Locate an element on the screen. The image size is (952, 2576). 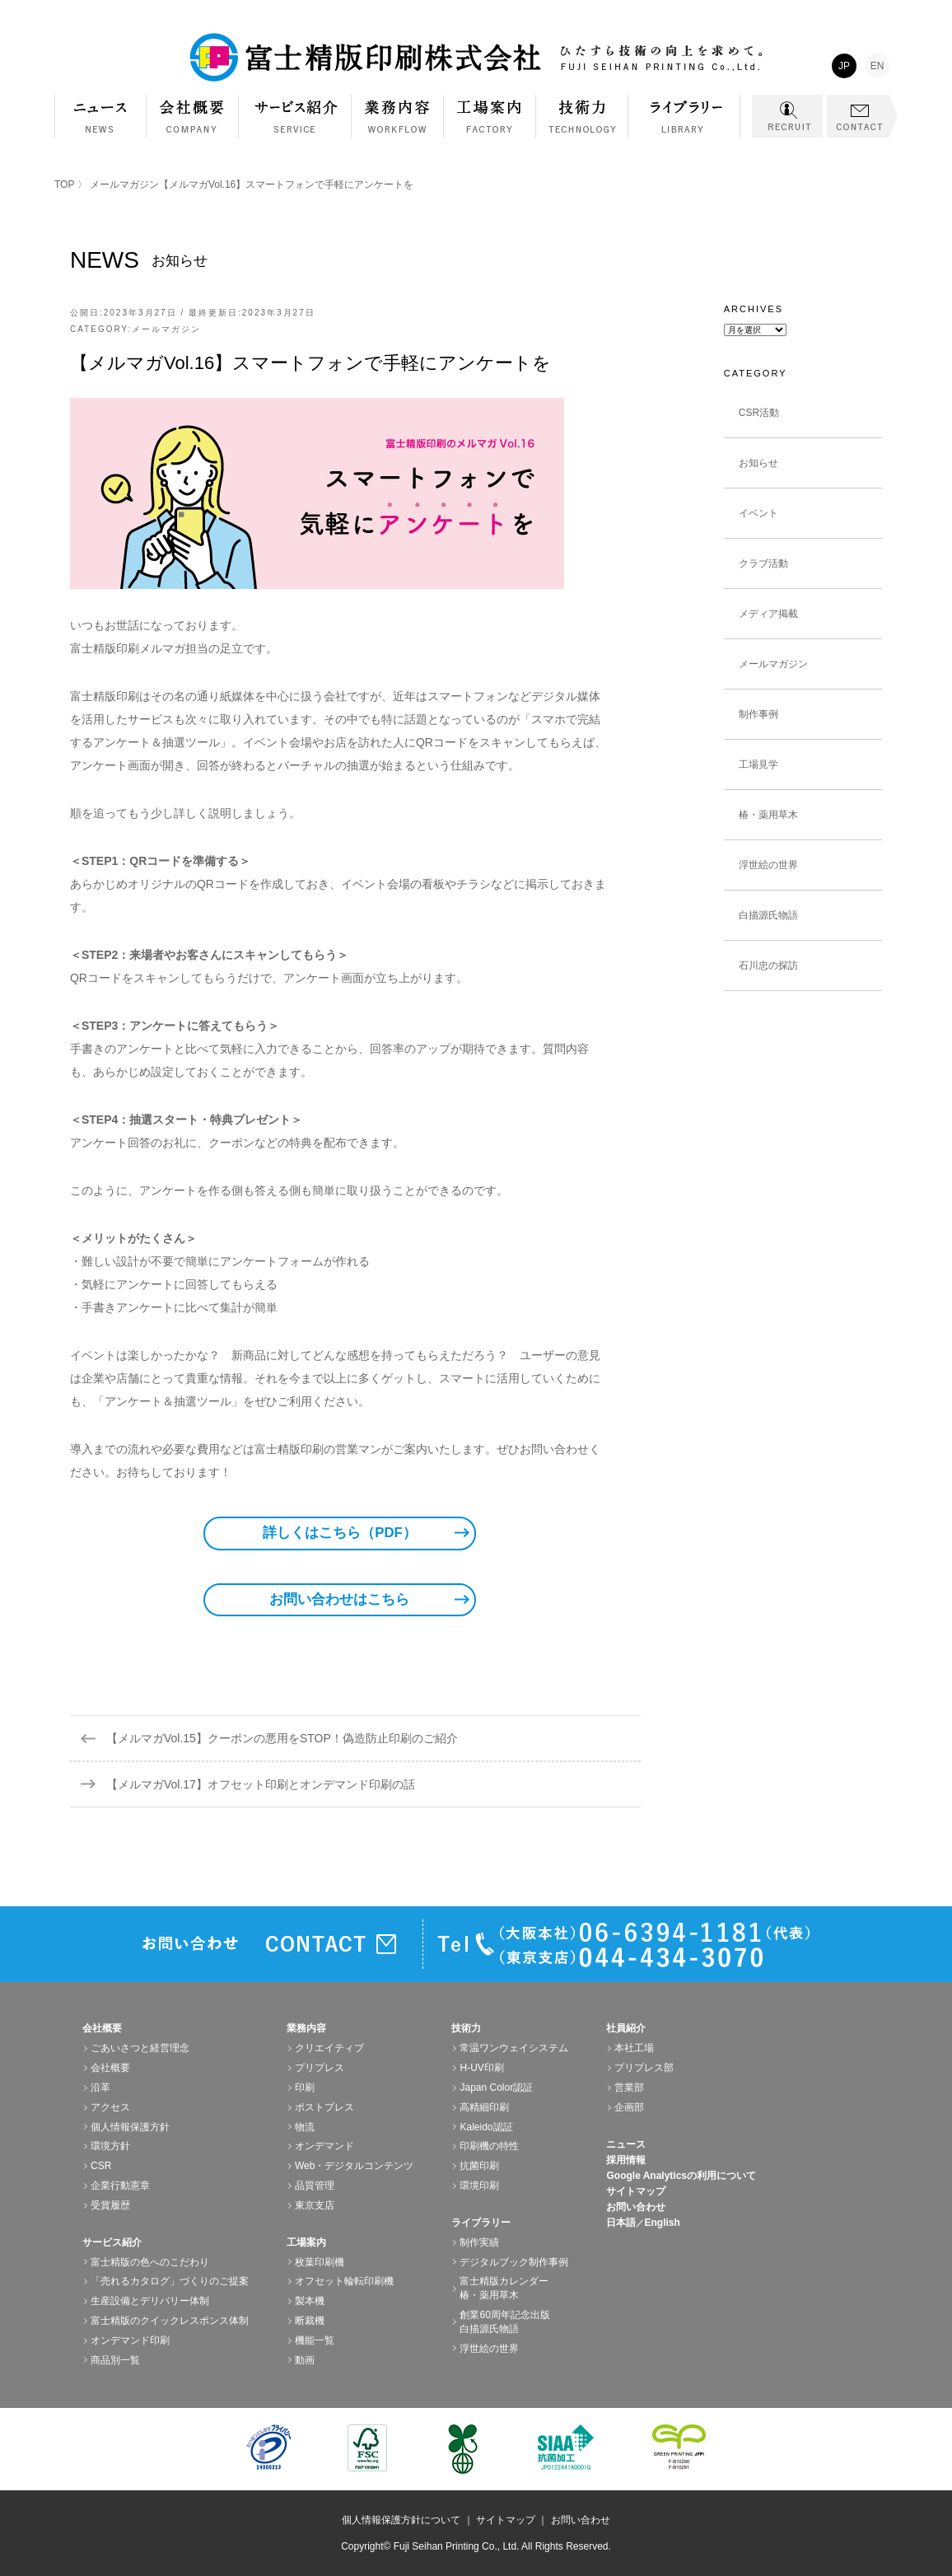
ライブラリー is located at coordinates (684, 125).